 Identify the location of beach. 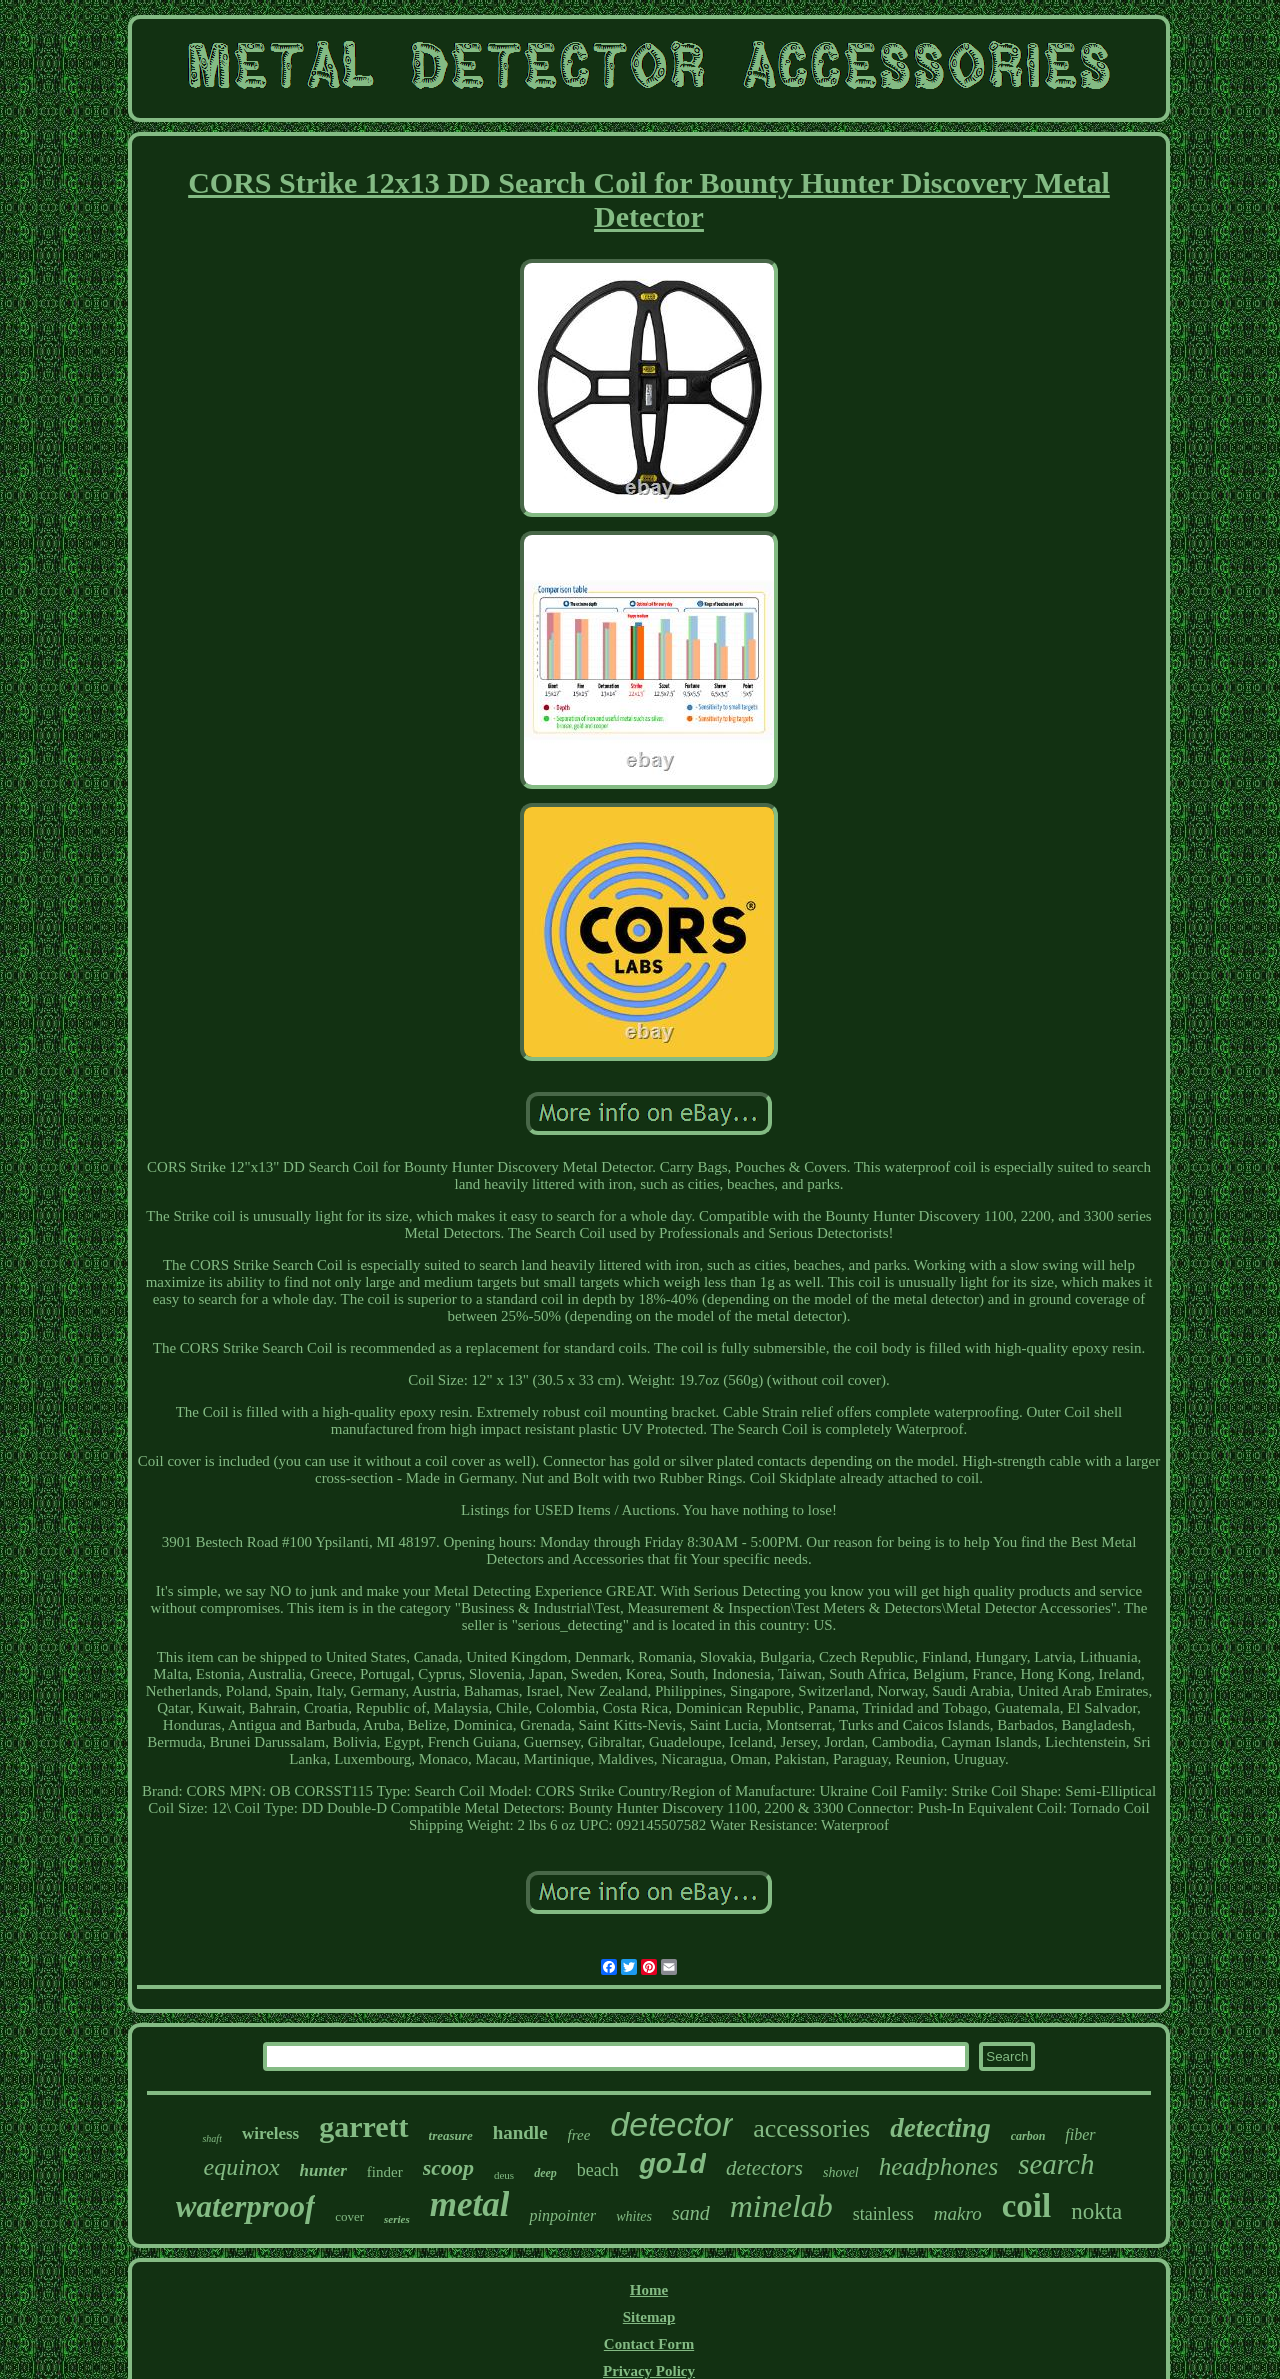
(598, 2170).